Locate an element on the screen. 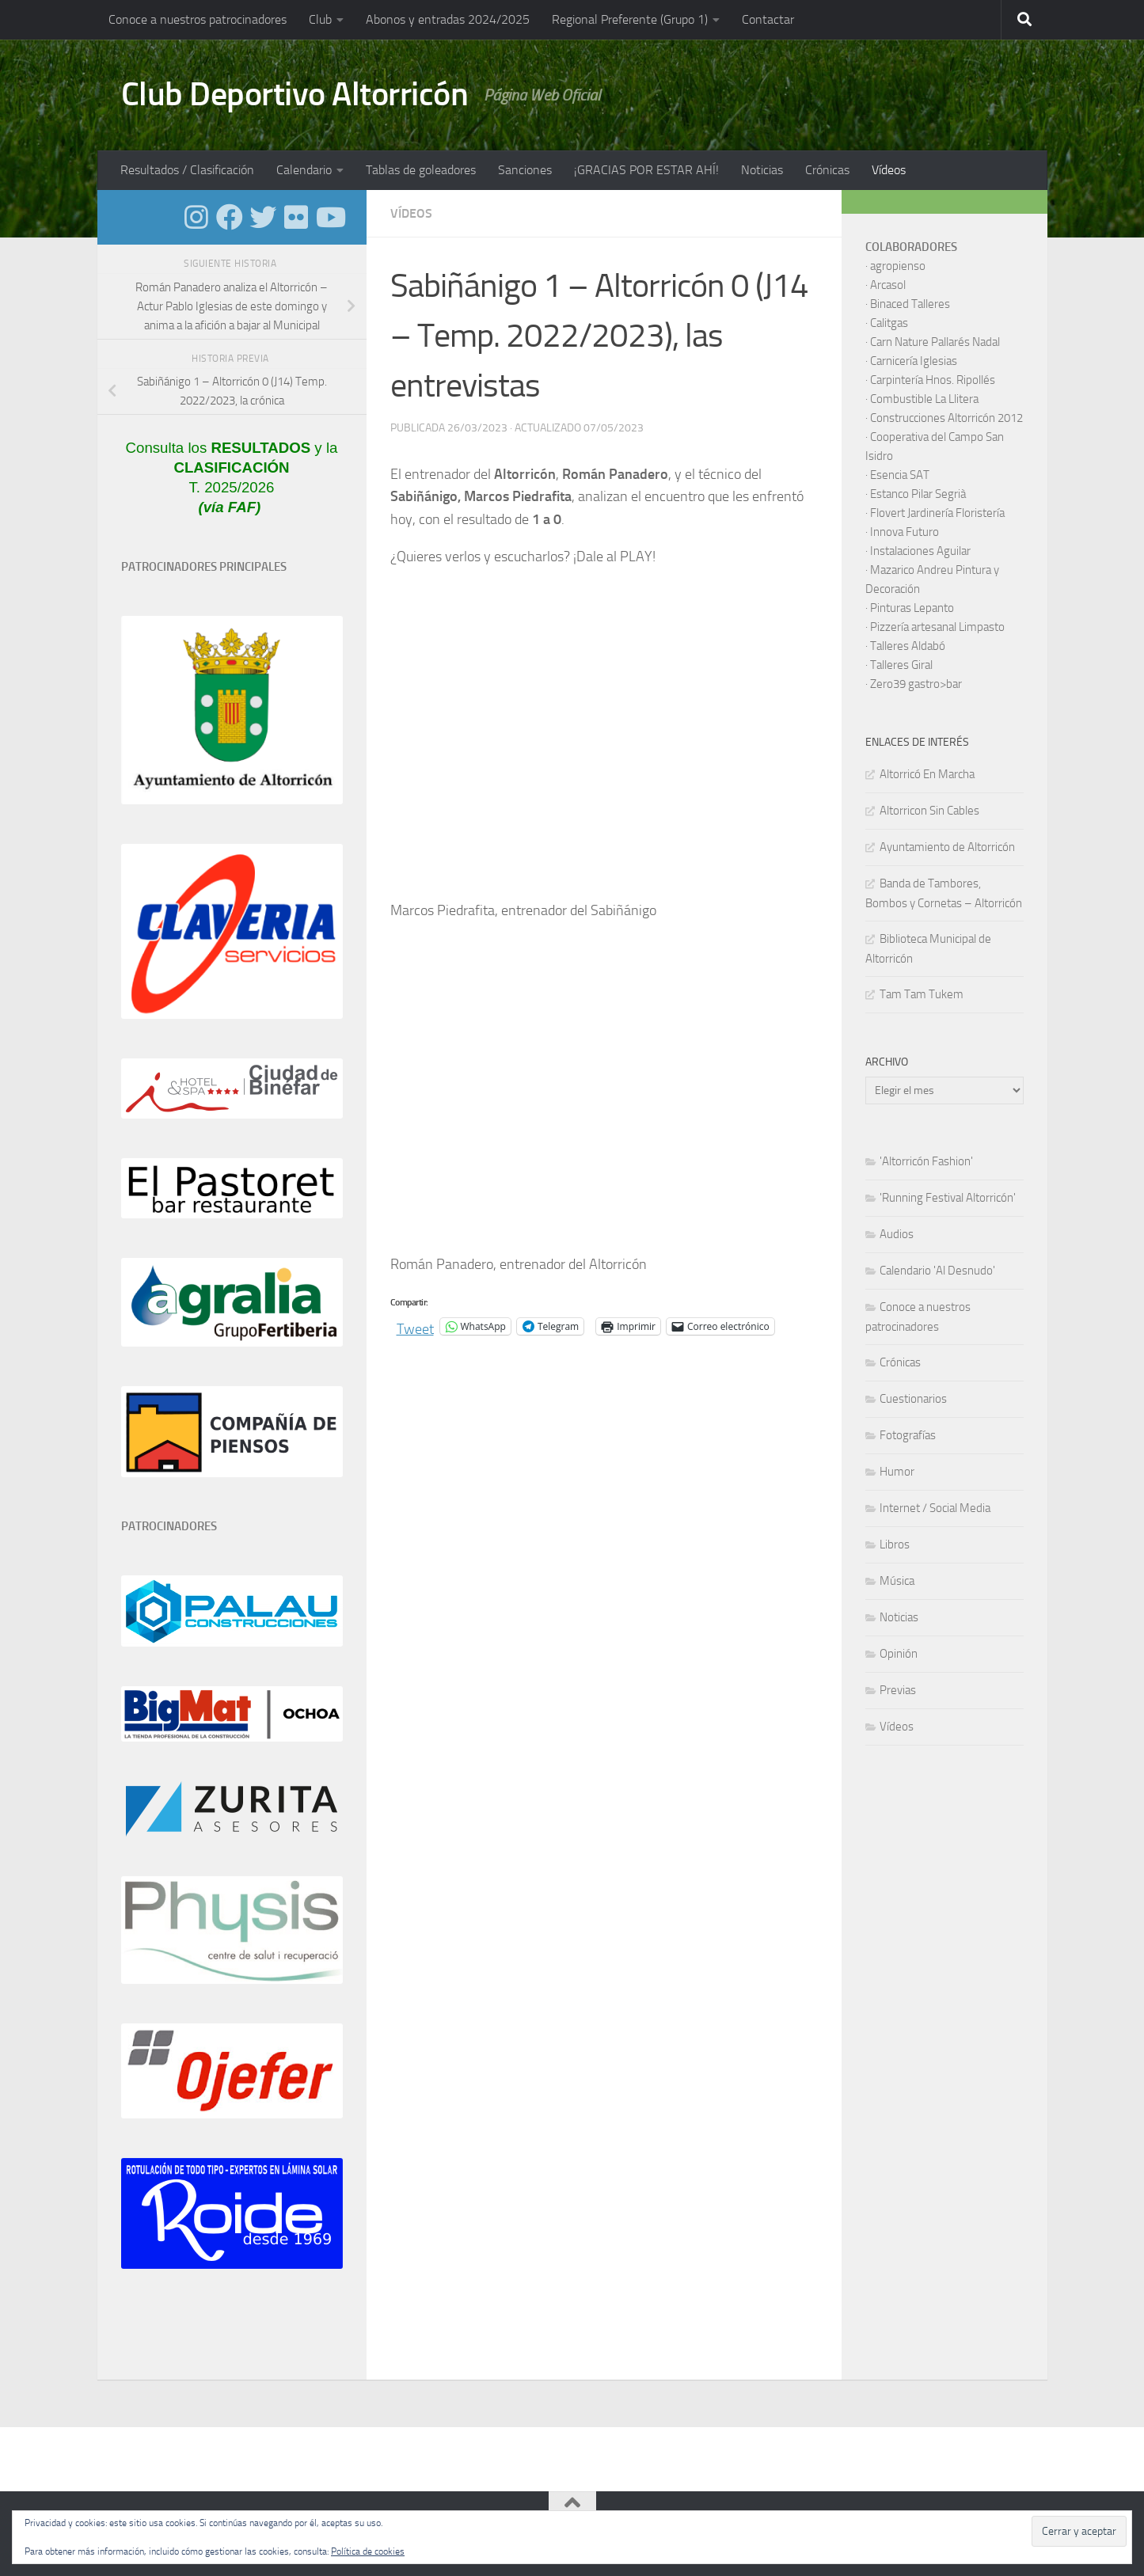 The width and height of the screenshot is (1144, 2576). Combustible La Llitera is located at coordinates (924, 399).